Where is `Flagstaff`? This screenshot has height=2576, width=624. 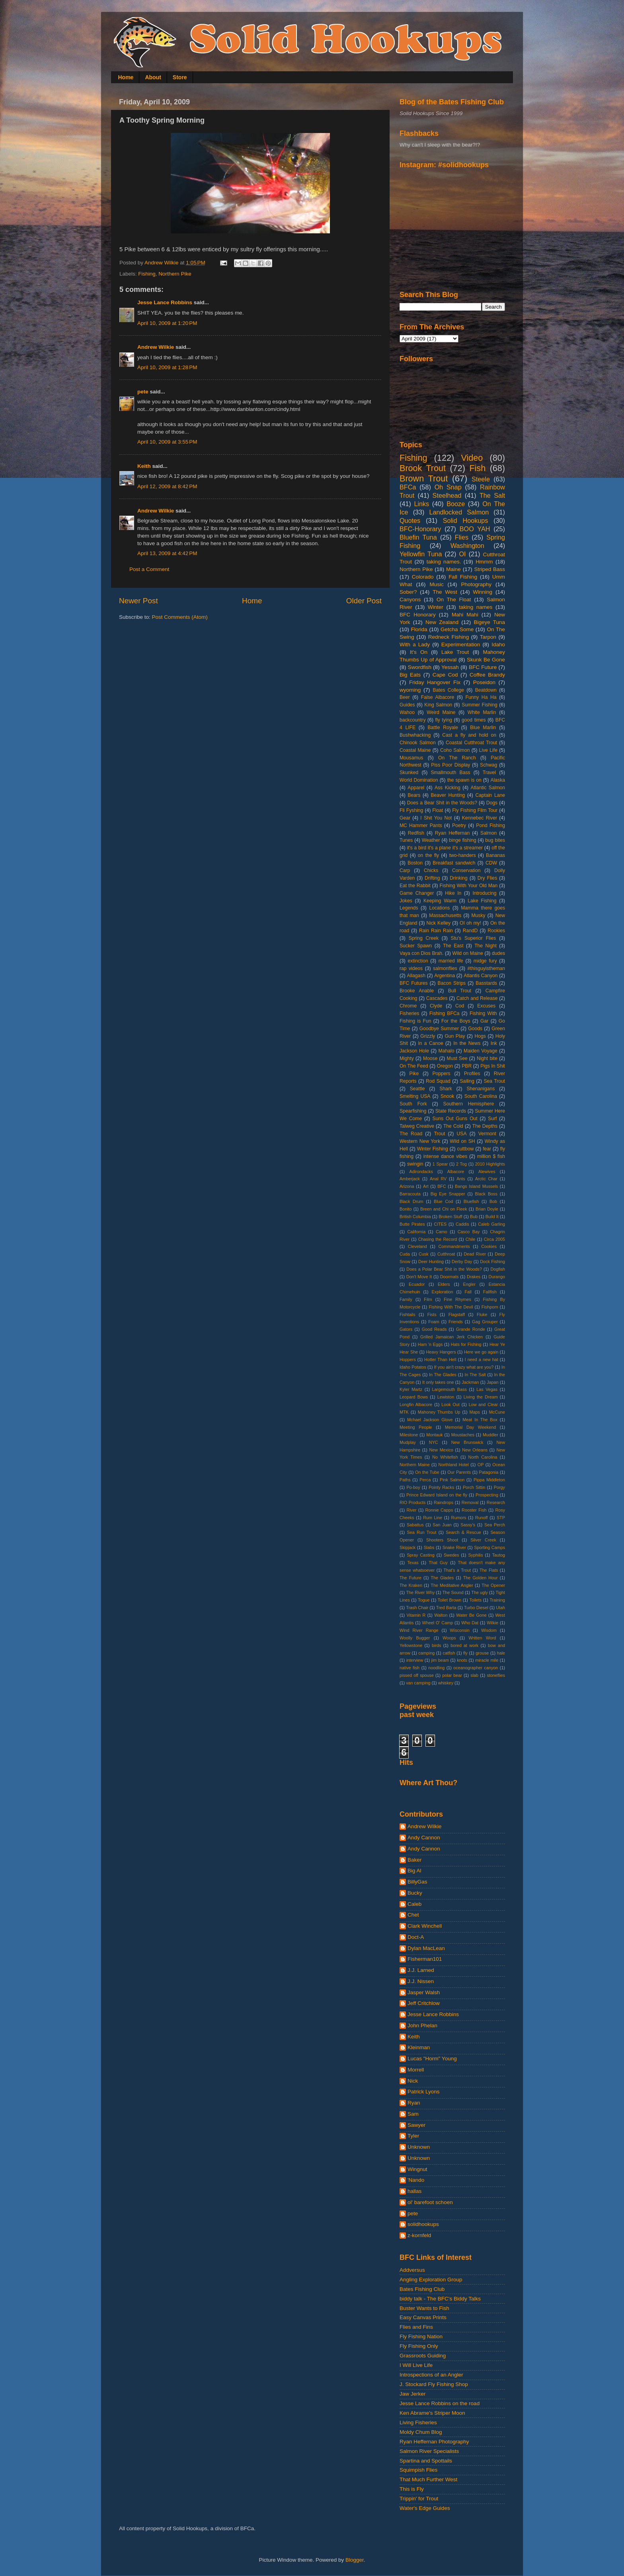 Flagstaff is located at coordinates (456, 1314).